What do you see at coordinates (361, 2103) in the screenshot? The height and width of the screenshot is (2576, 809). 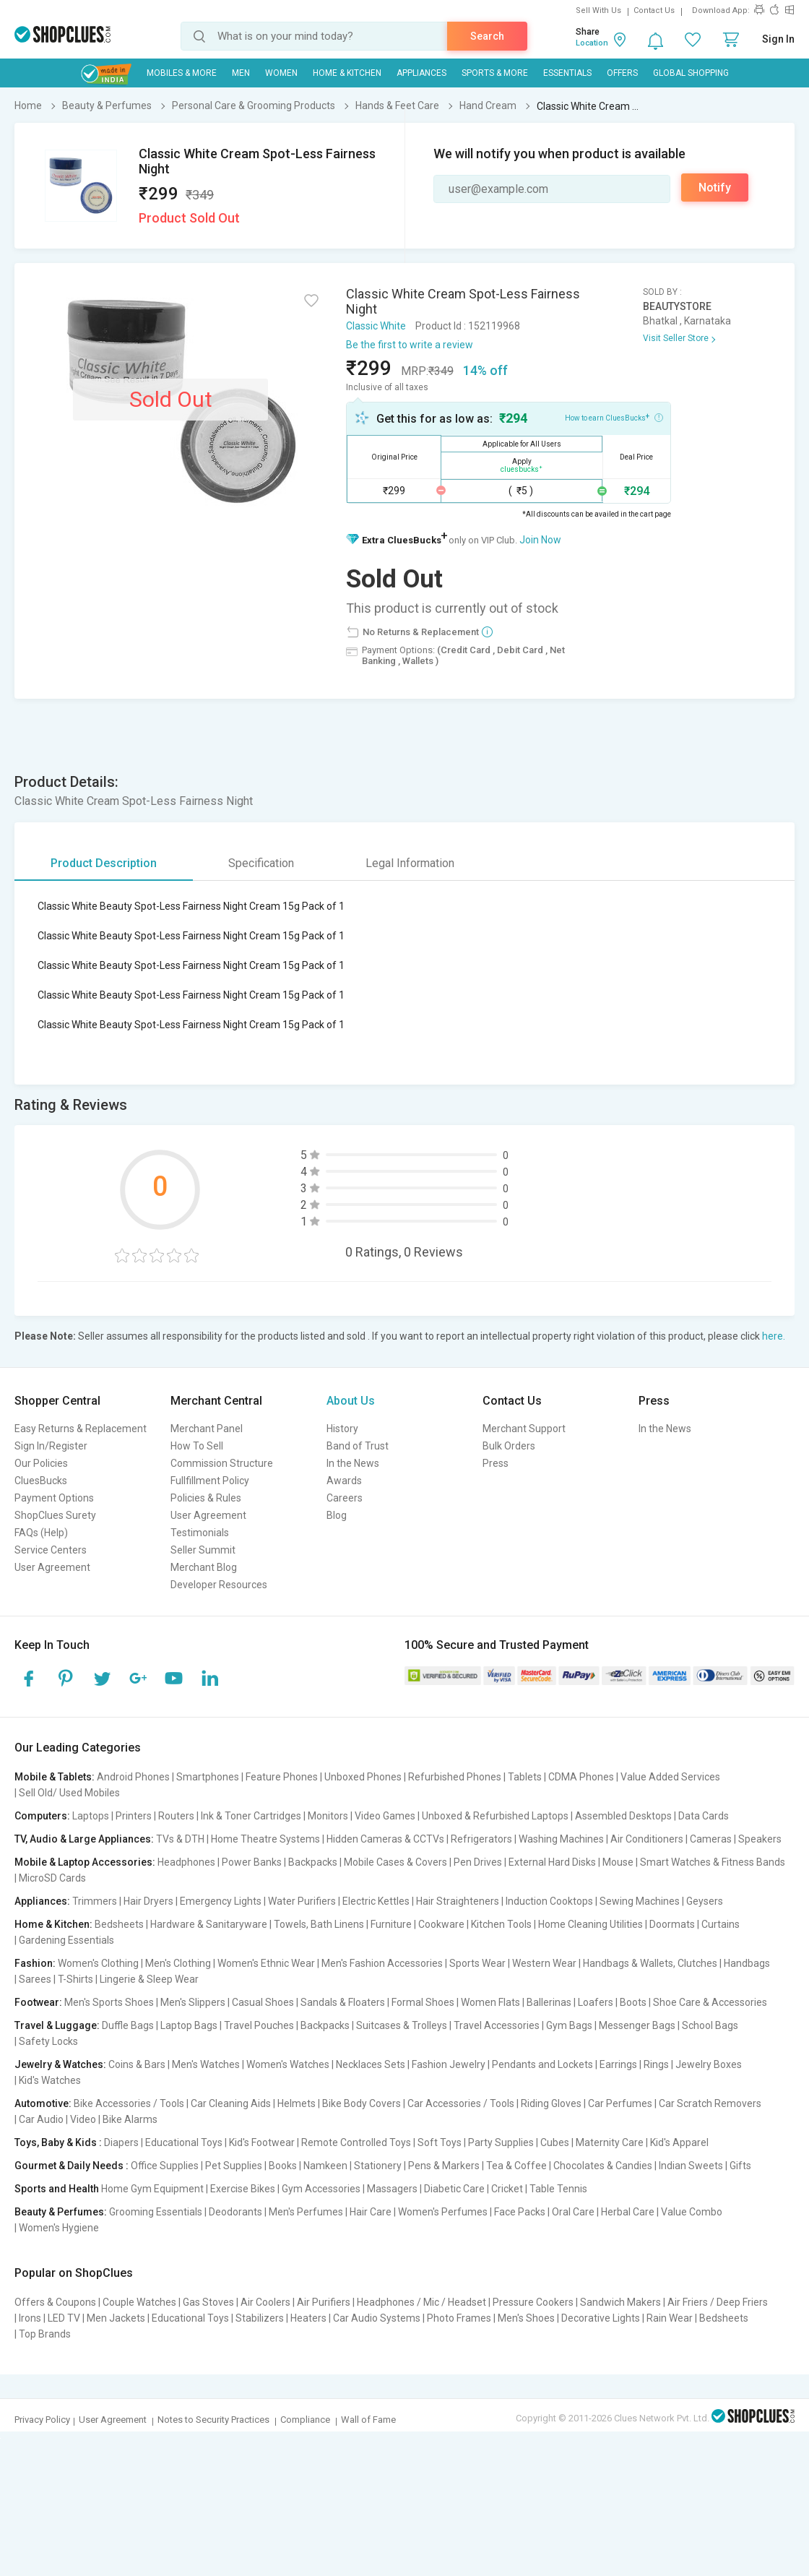 I see `Bike Body Covers` at bounding box center [361, 2103].